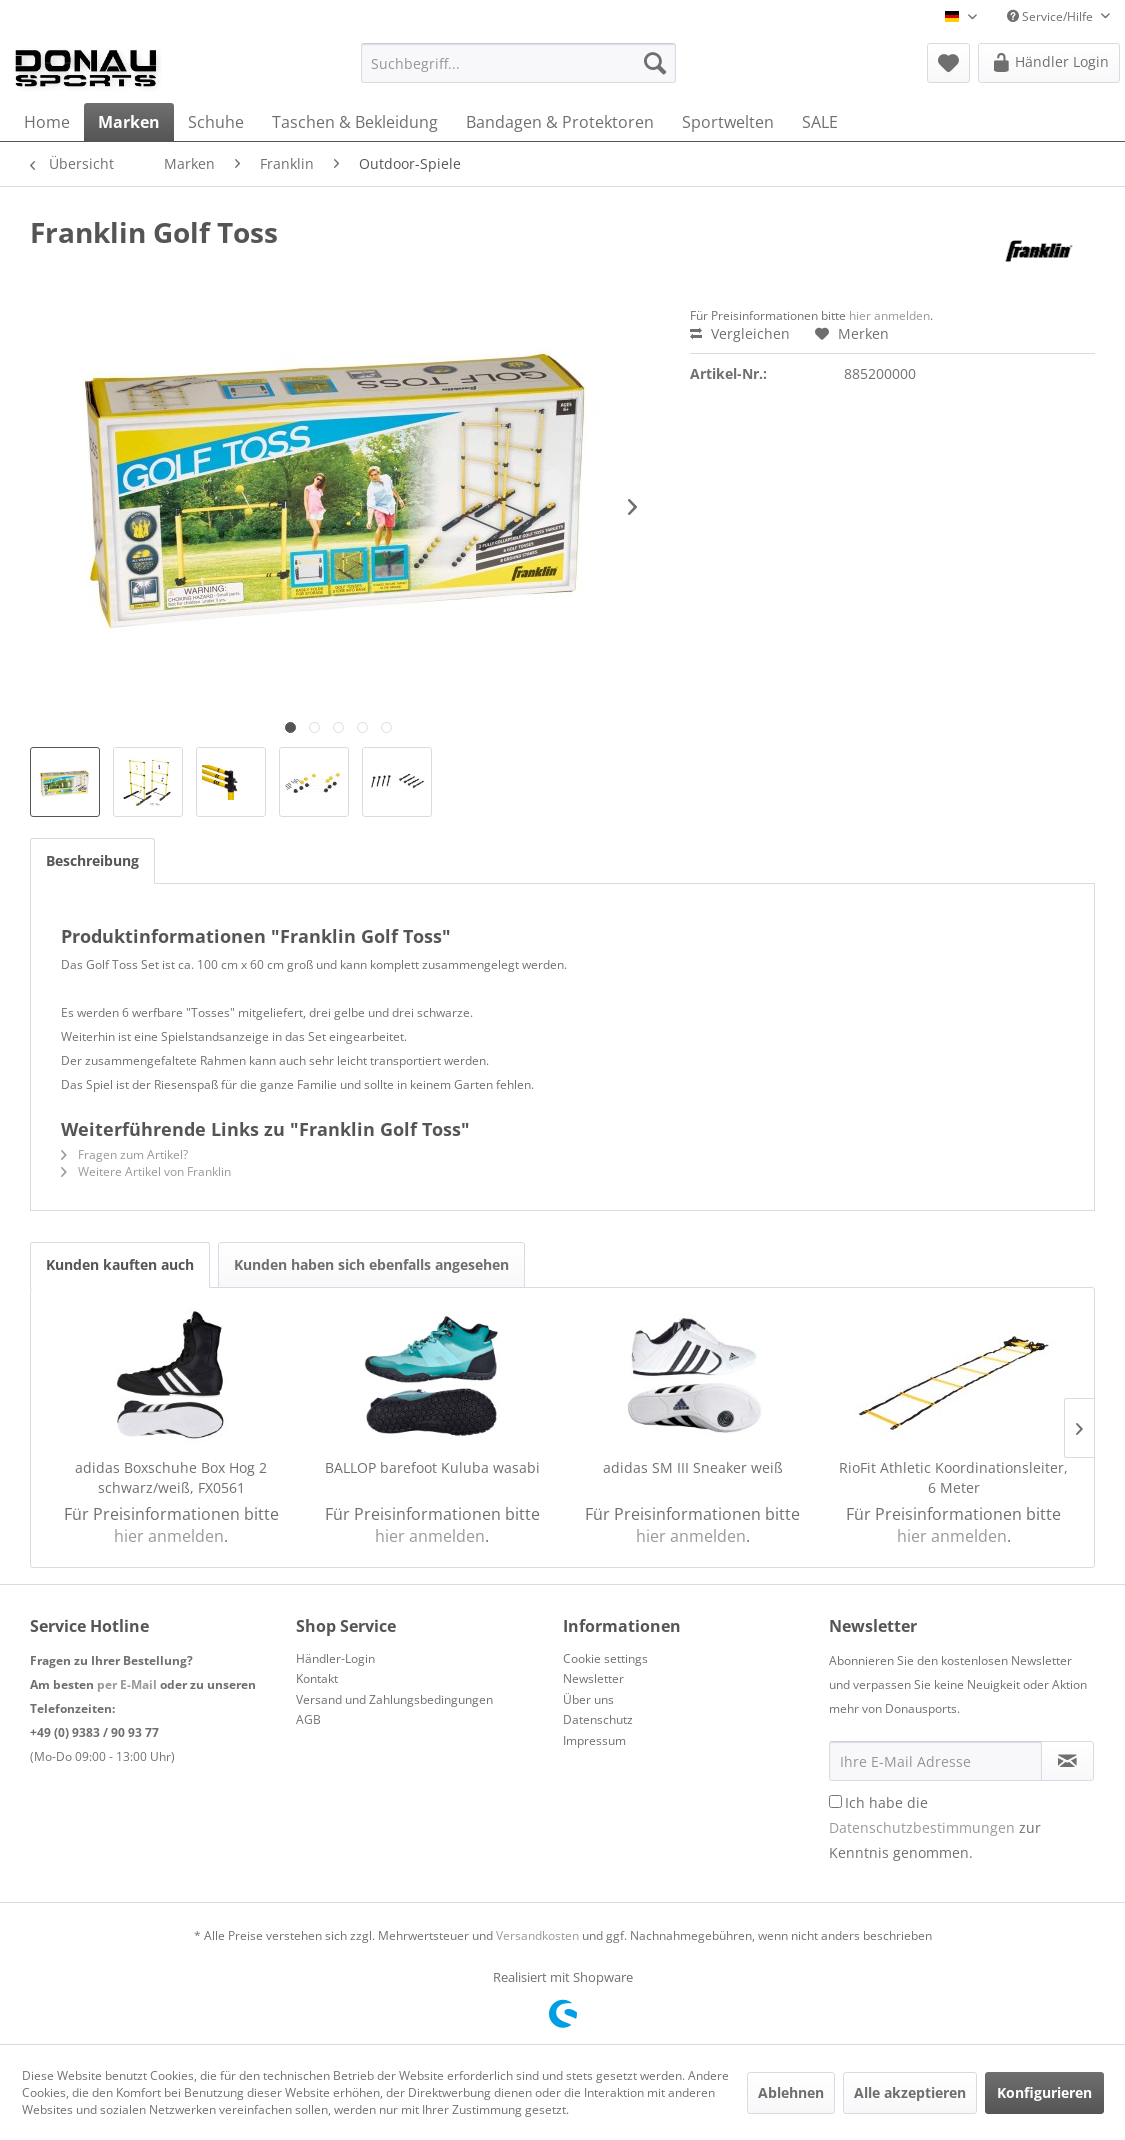 The image size is (1125, 2140). Describe the element at coordinates (518, 63) in the screenshot. I see `[menuitem]` at that location.